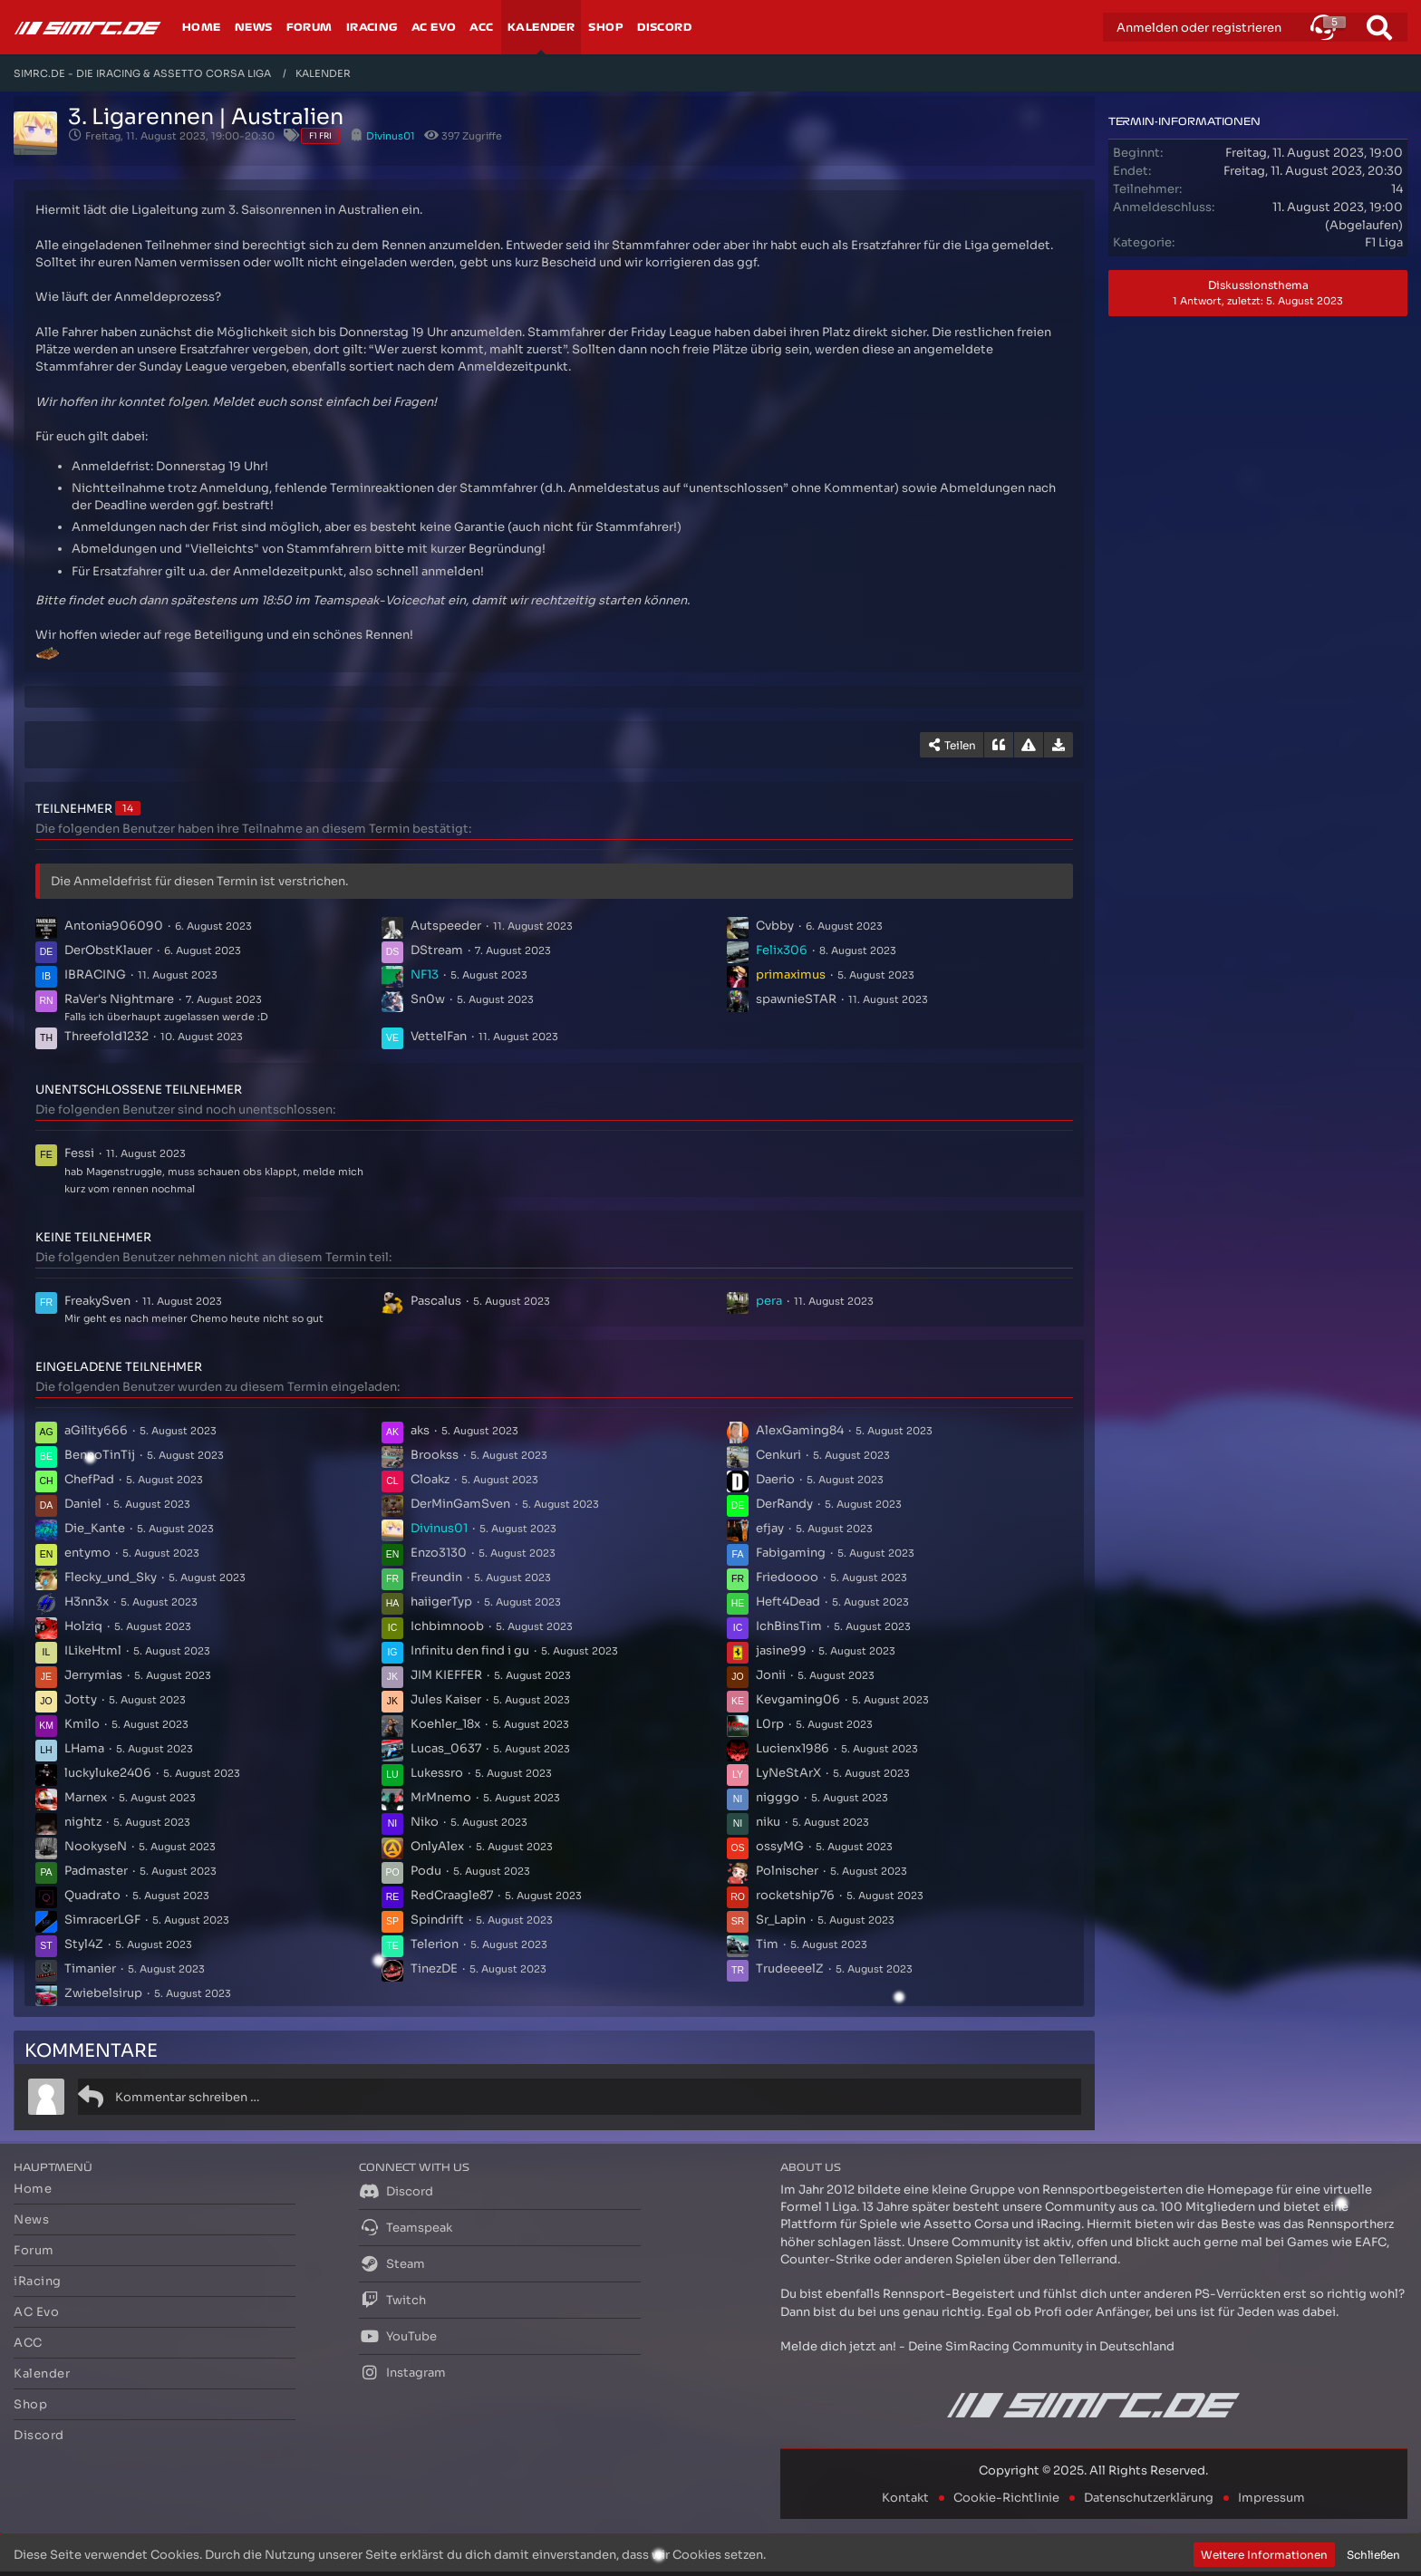  What do you see at coordinates (392, 2300) in the screenshot?
I see `Twitch` at bounding box center [392, 2300].